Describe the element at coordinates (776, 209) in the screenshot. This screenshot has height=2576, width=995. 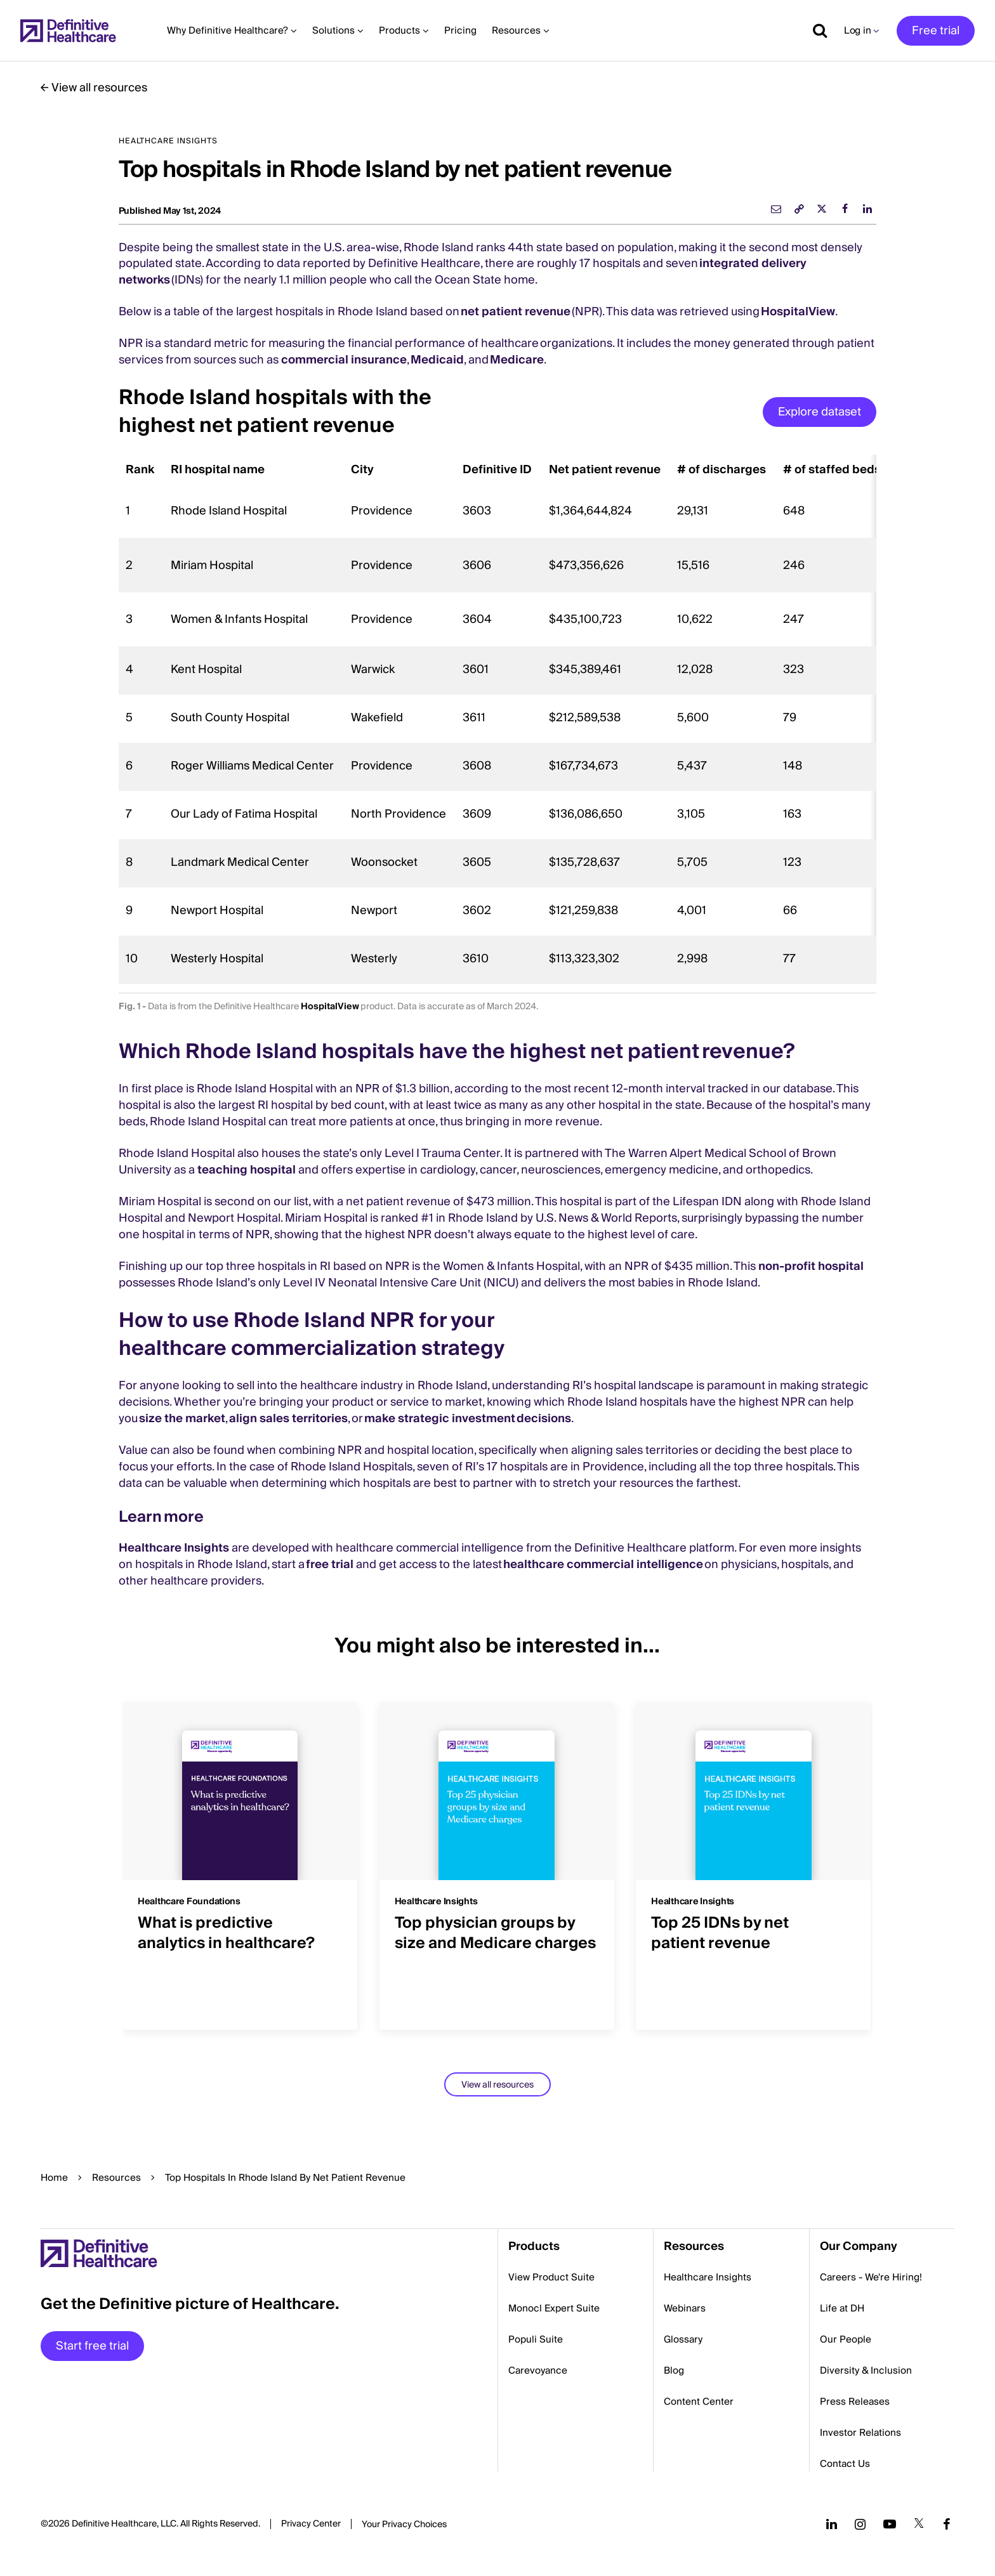
I see `[email]` at that location.